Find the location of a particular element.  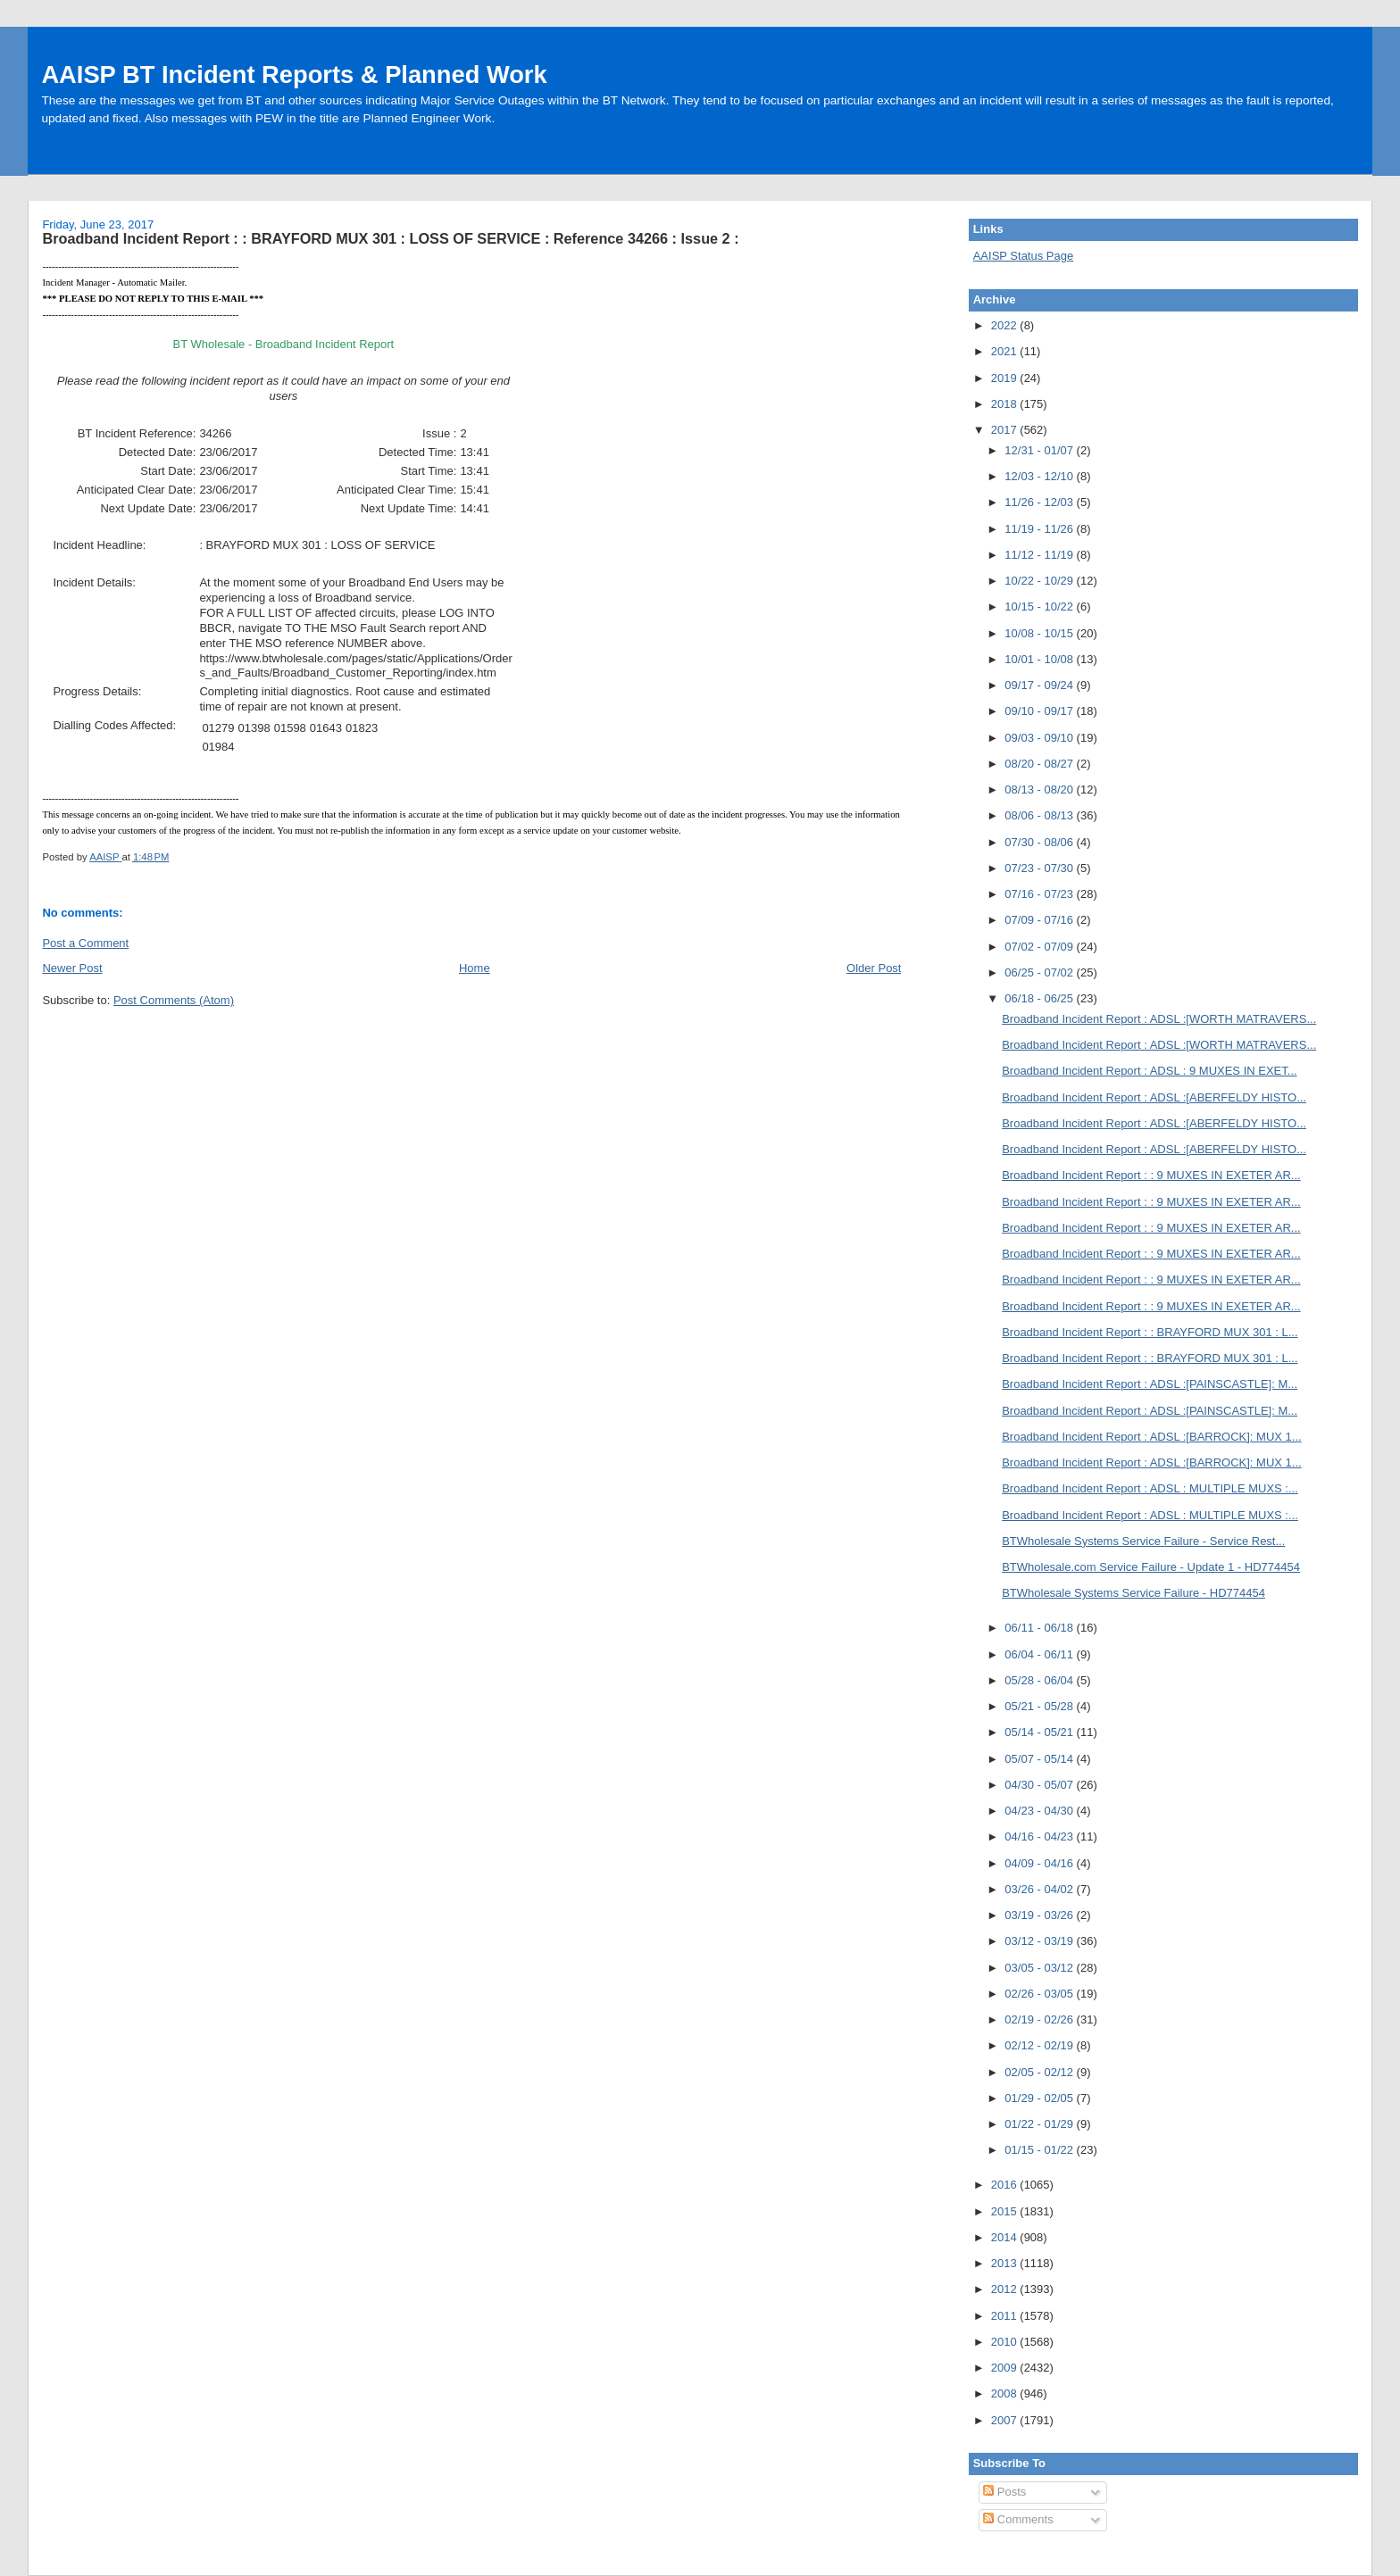

10/08 - 10/15 is located at coordinates (1040, 633).